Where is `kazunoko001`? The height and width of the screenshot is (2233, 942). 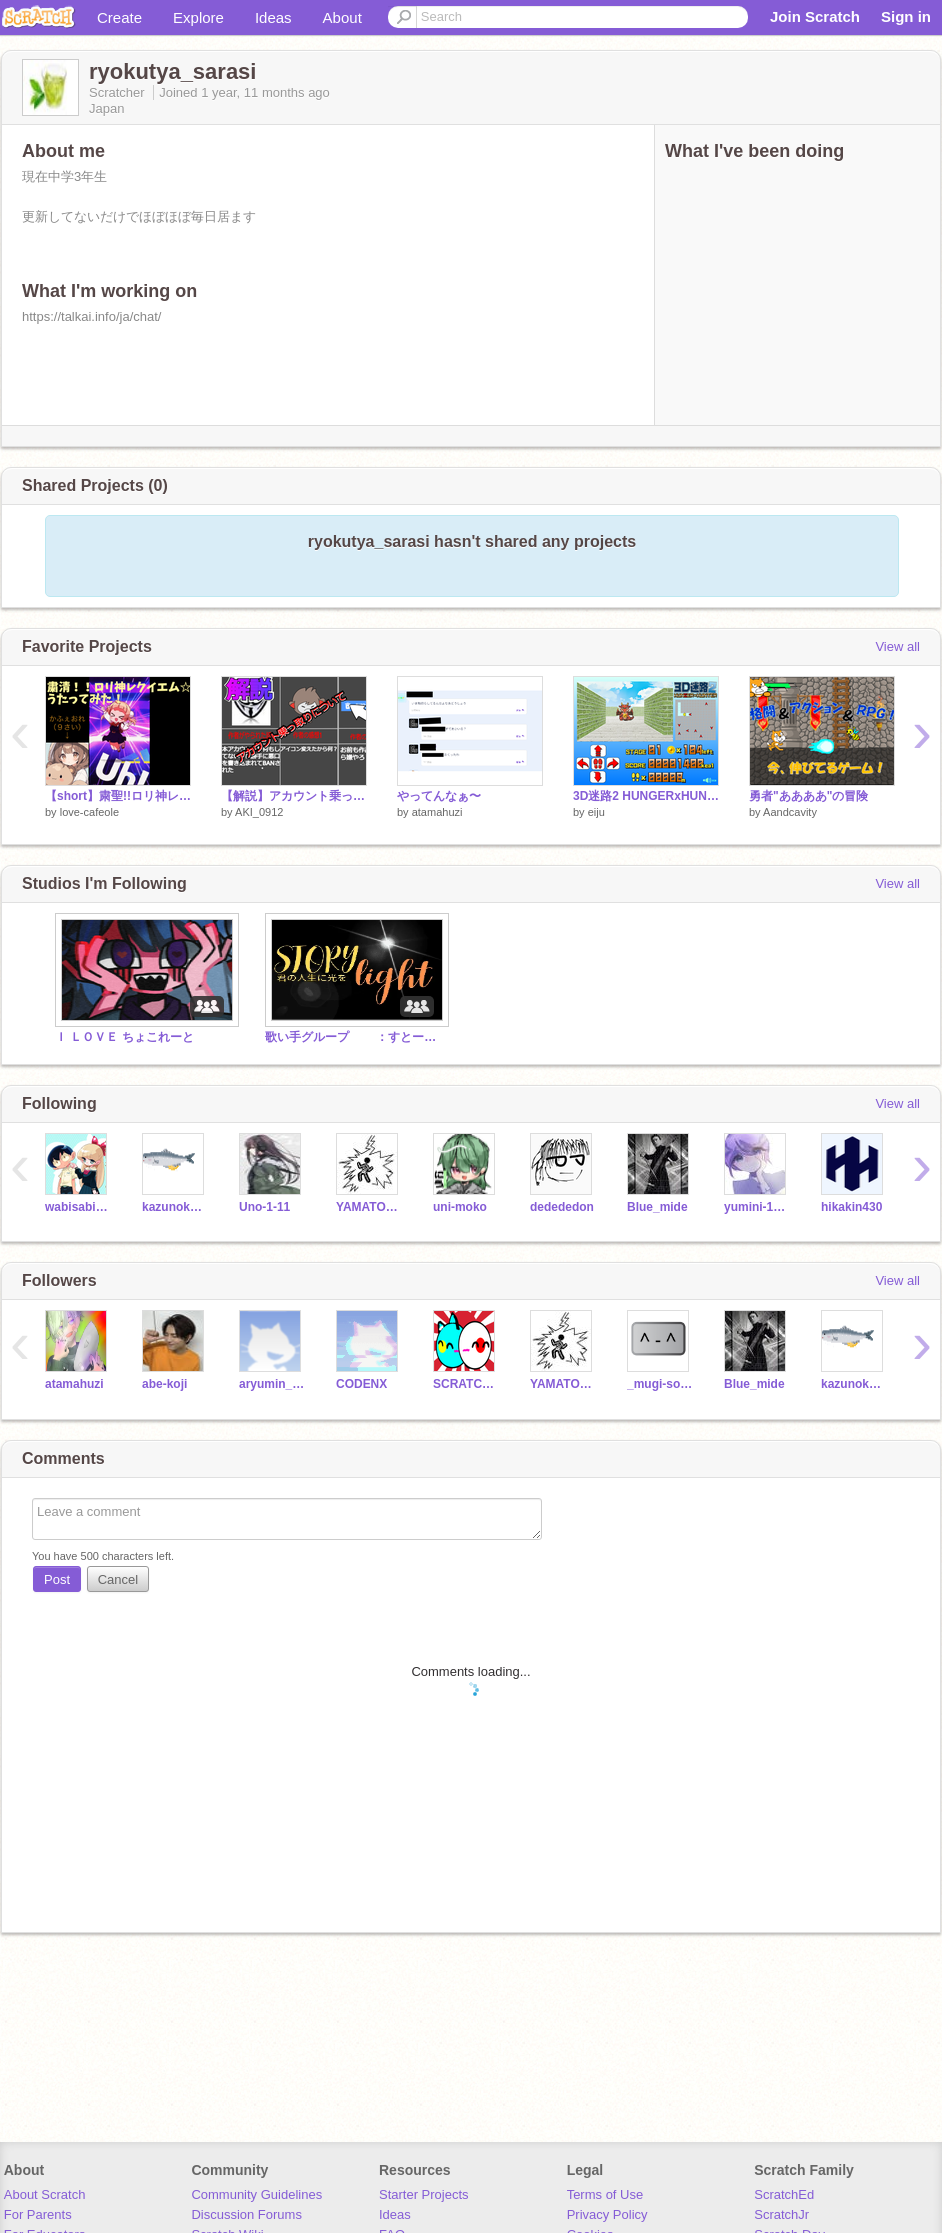
kazunoko001 is located at coordinates (175, 1207).